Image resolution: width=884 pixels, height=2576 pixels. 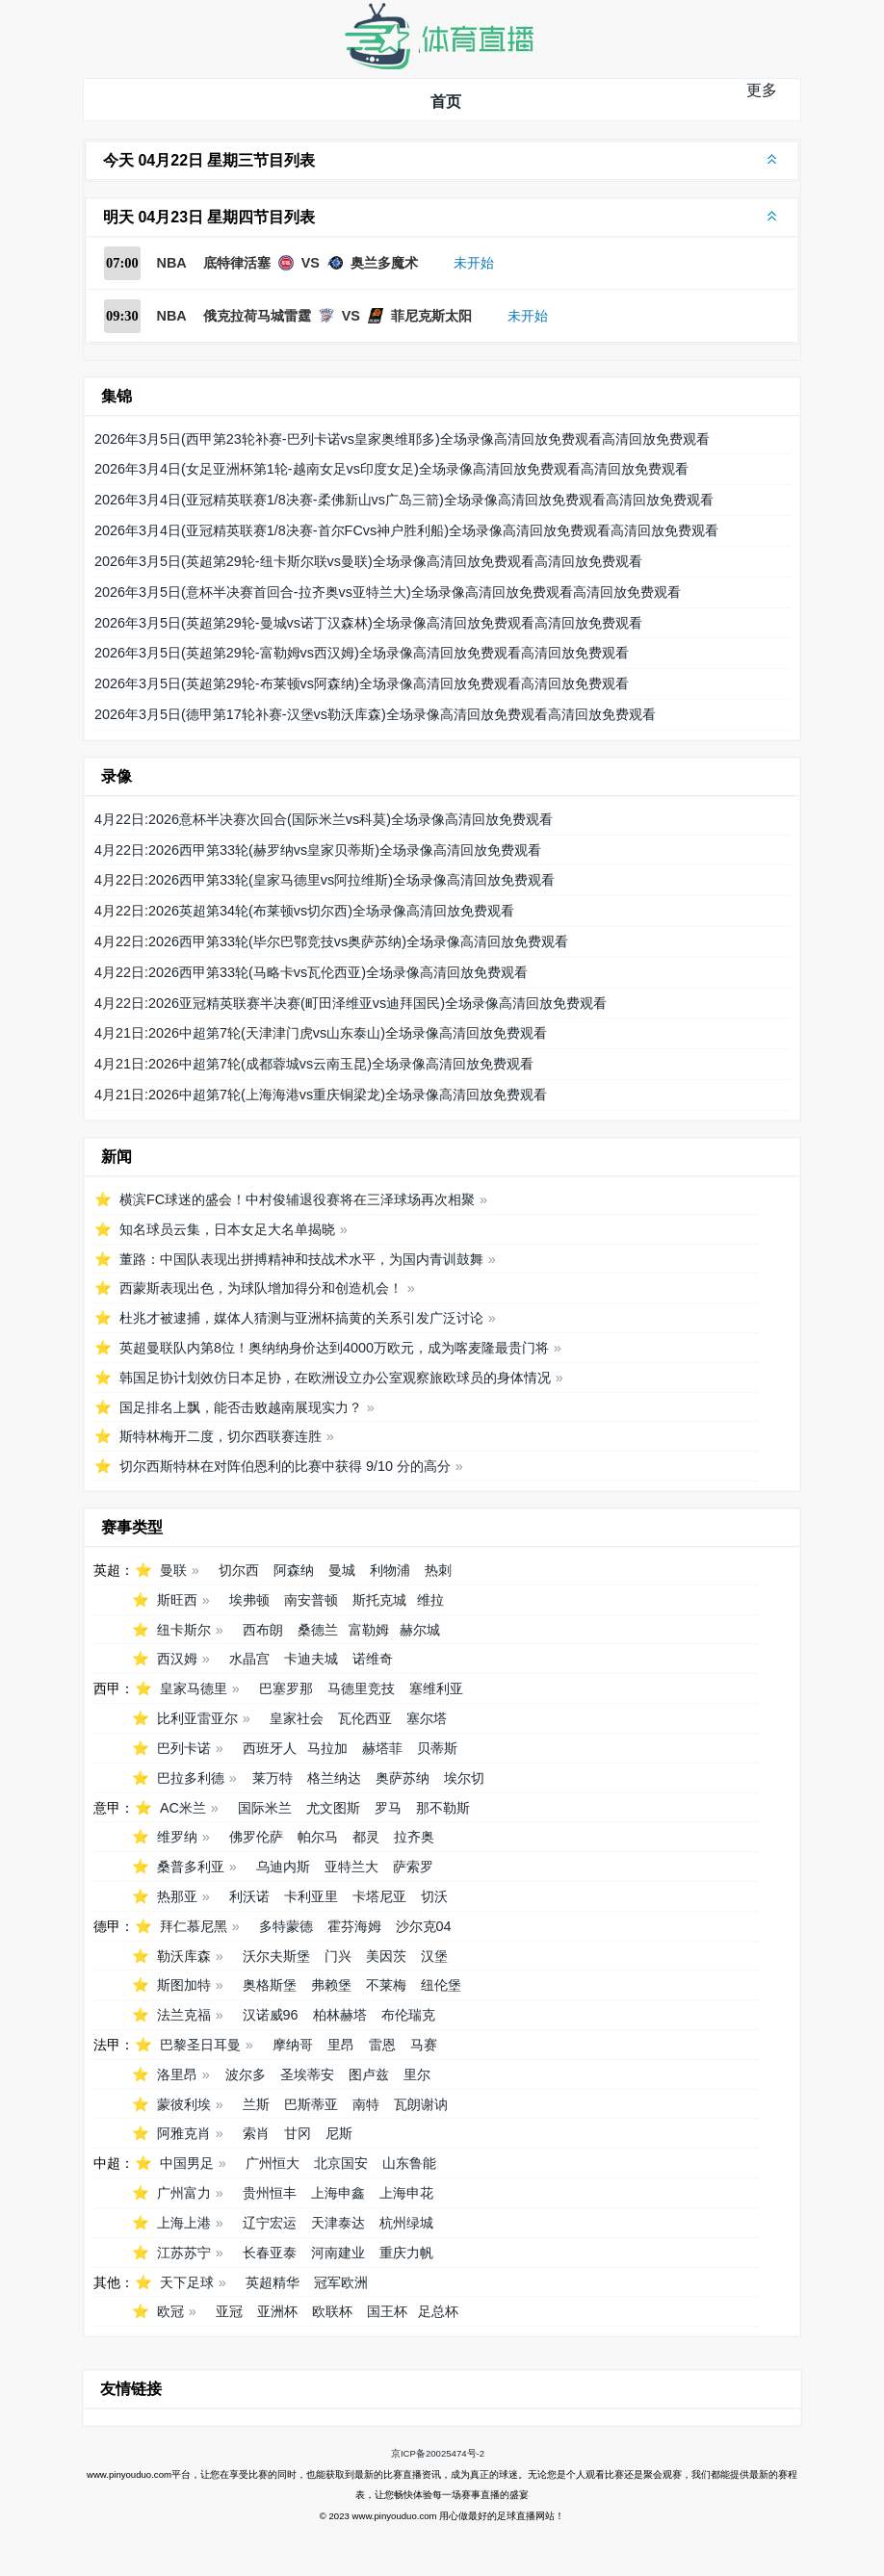 What do you see at coordinates (437, 2453) in the screenshot?
I see `京ICP备20025474号-2` at bounding box center [437, 2453].